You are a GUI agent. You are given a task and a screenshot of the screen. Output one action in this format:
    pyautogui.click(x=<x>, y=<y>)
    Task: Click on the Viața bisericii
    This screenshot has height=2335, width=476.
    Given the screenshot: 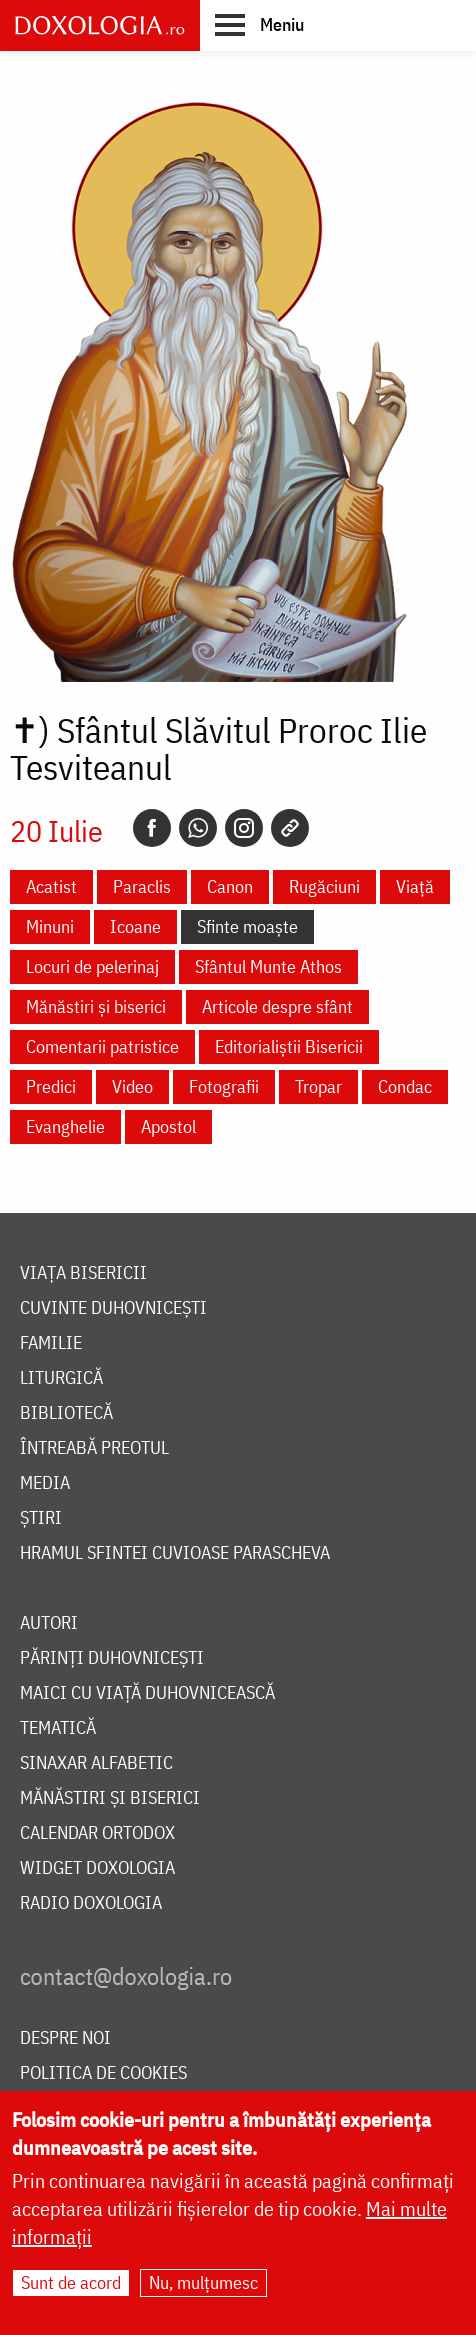 What is the action you would take?
    pyautogui.click(x=83, y=1273)
    